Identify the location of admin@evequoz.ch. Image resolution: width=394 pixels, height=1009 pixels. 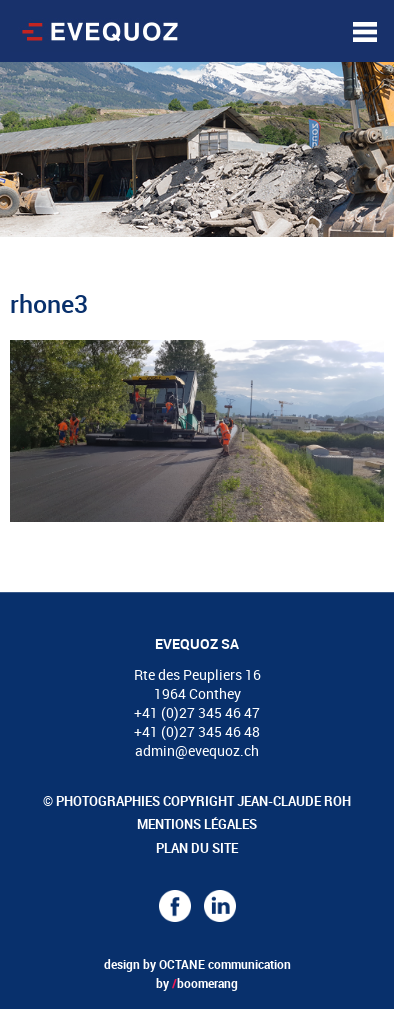
(197, 750).